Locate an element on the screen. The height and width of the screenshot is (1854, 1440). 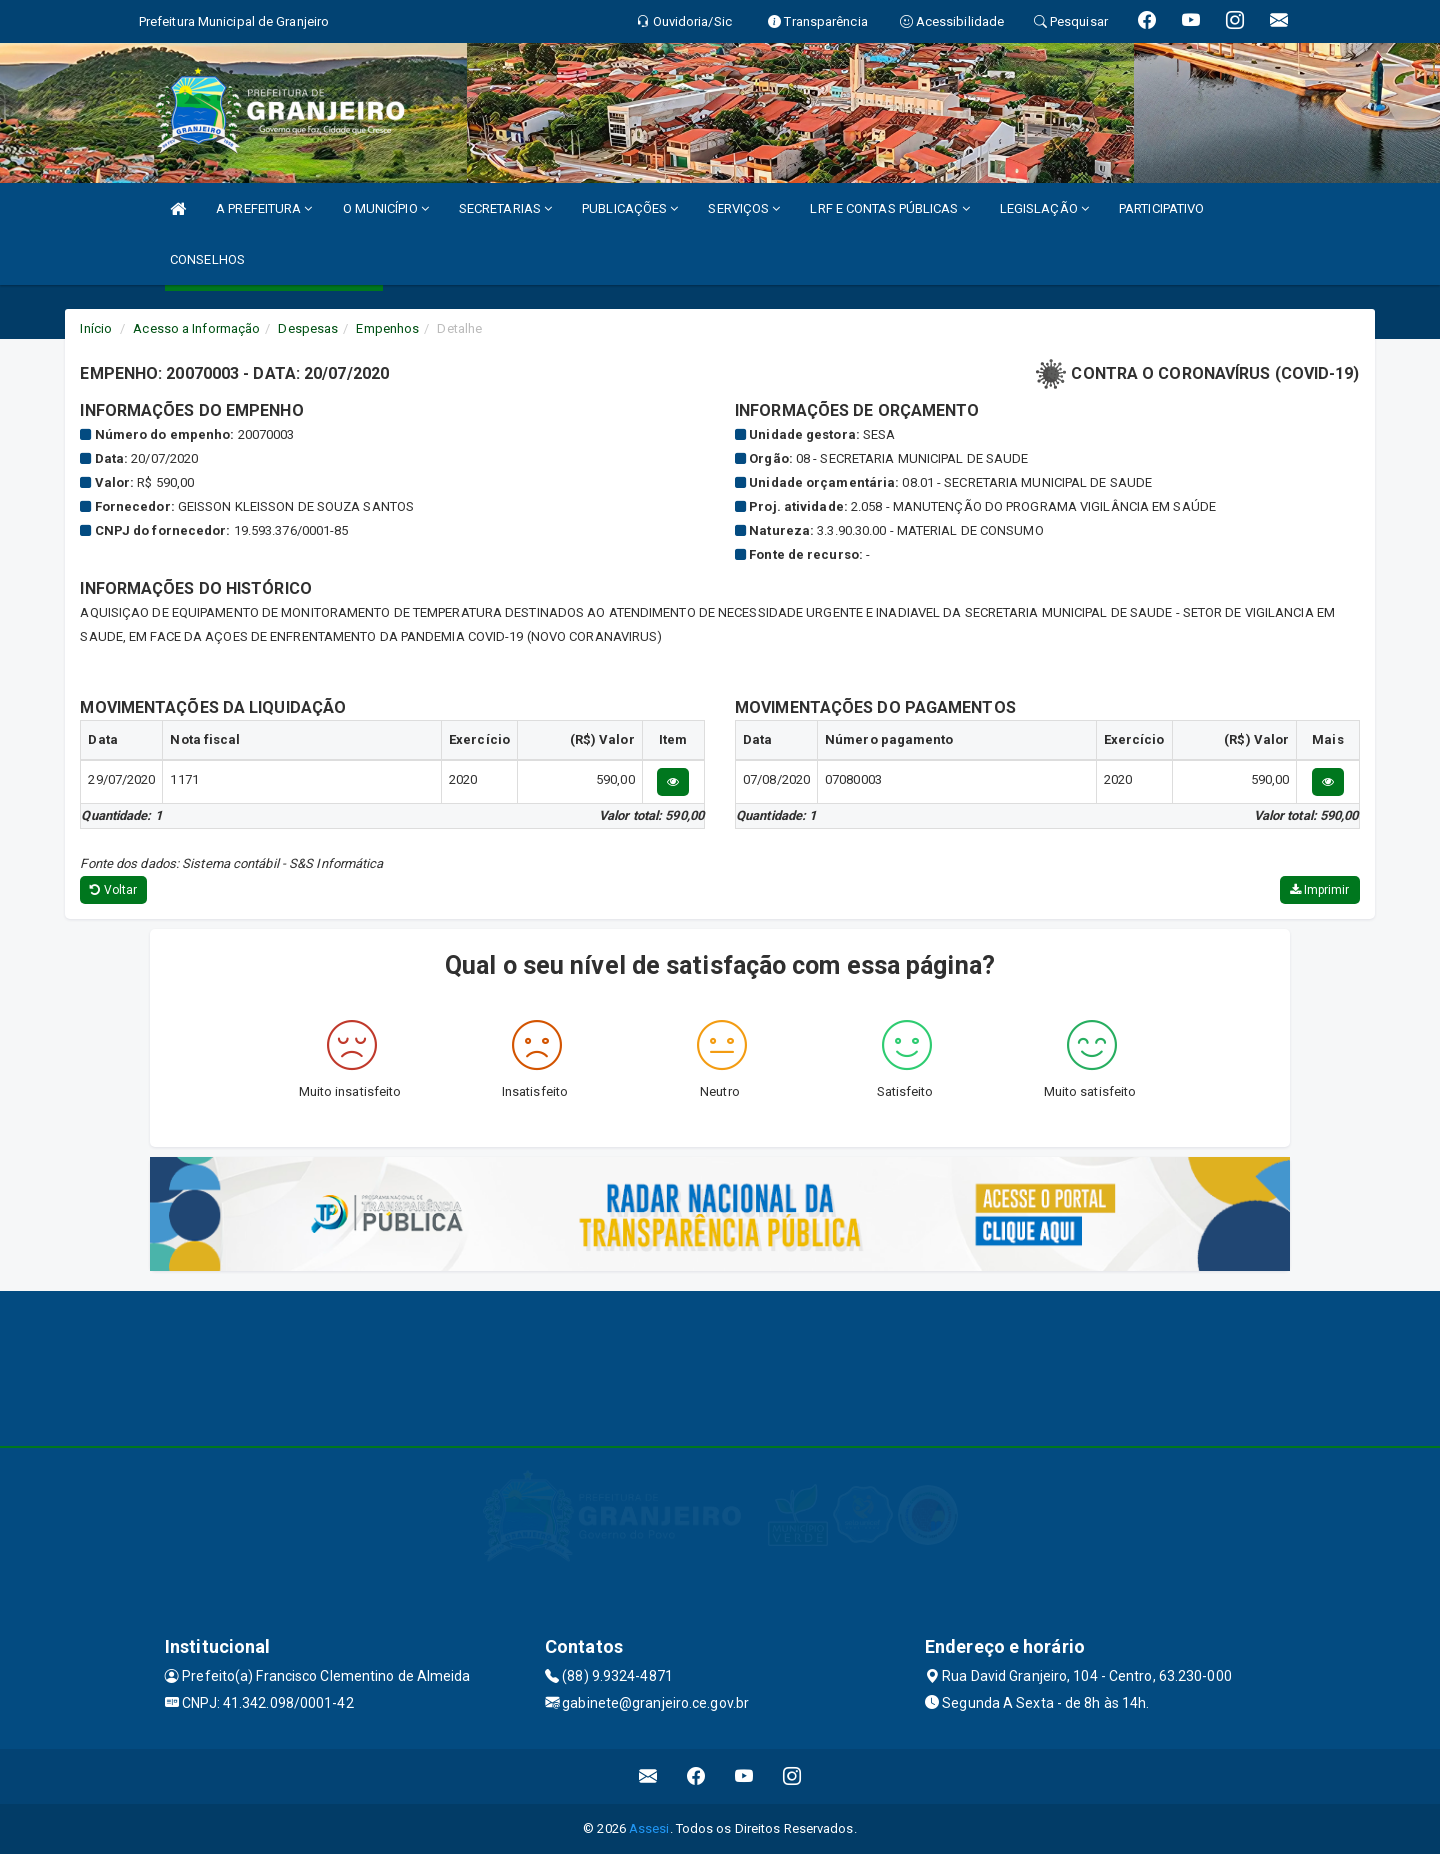
SERVIÇOS is located at coordinates (744, 208).